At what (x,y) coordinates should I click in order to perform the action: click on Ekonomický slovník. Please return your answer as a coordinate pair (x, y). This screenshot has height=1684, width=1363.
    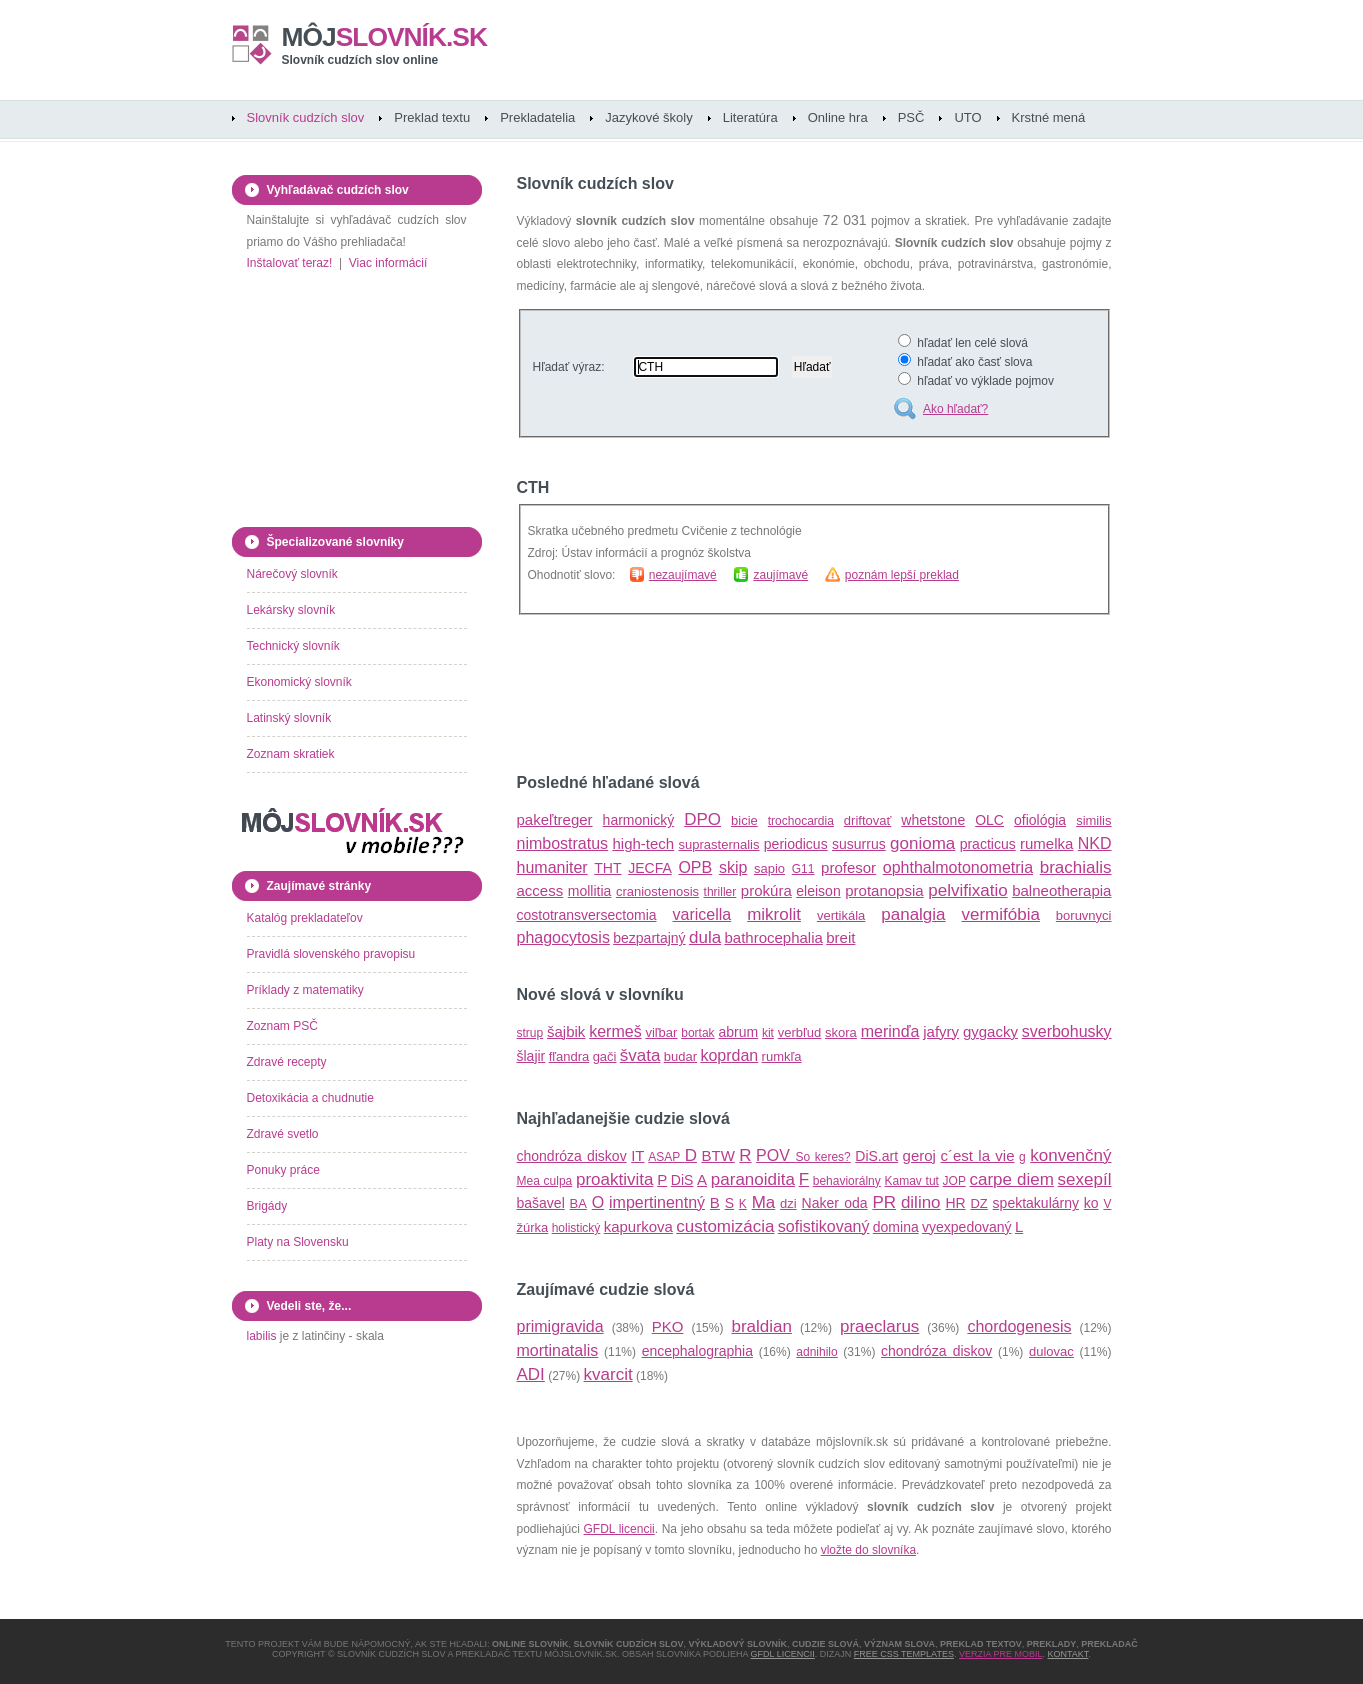
    Looking at the image, I should click on (299, 682).